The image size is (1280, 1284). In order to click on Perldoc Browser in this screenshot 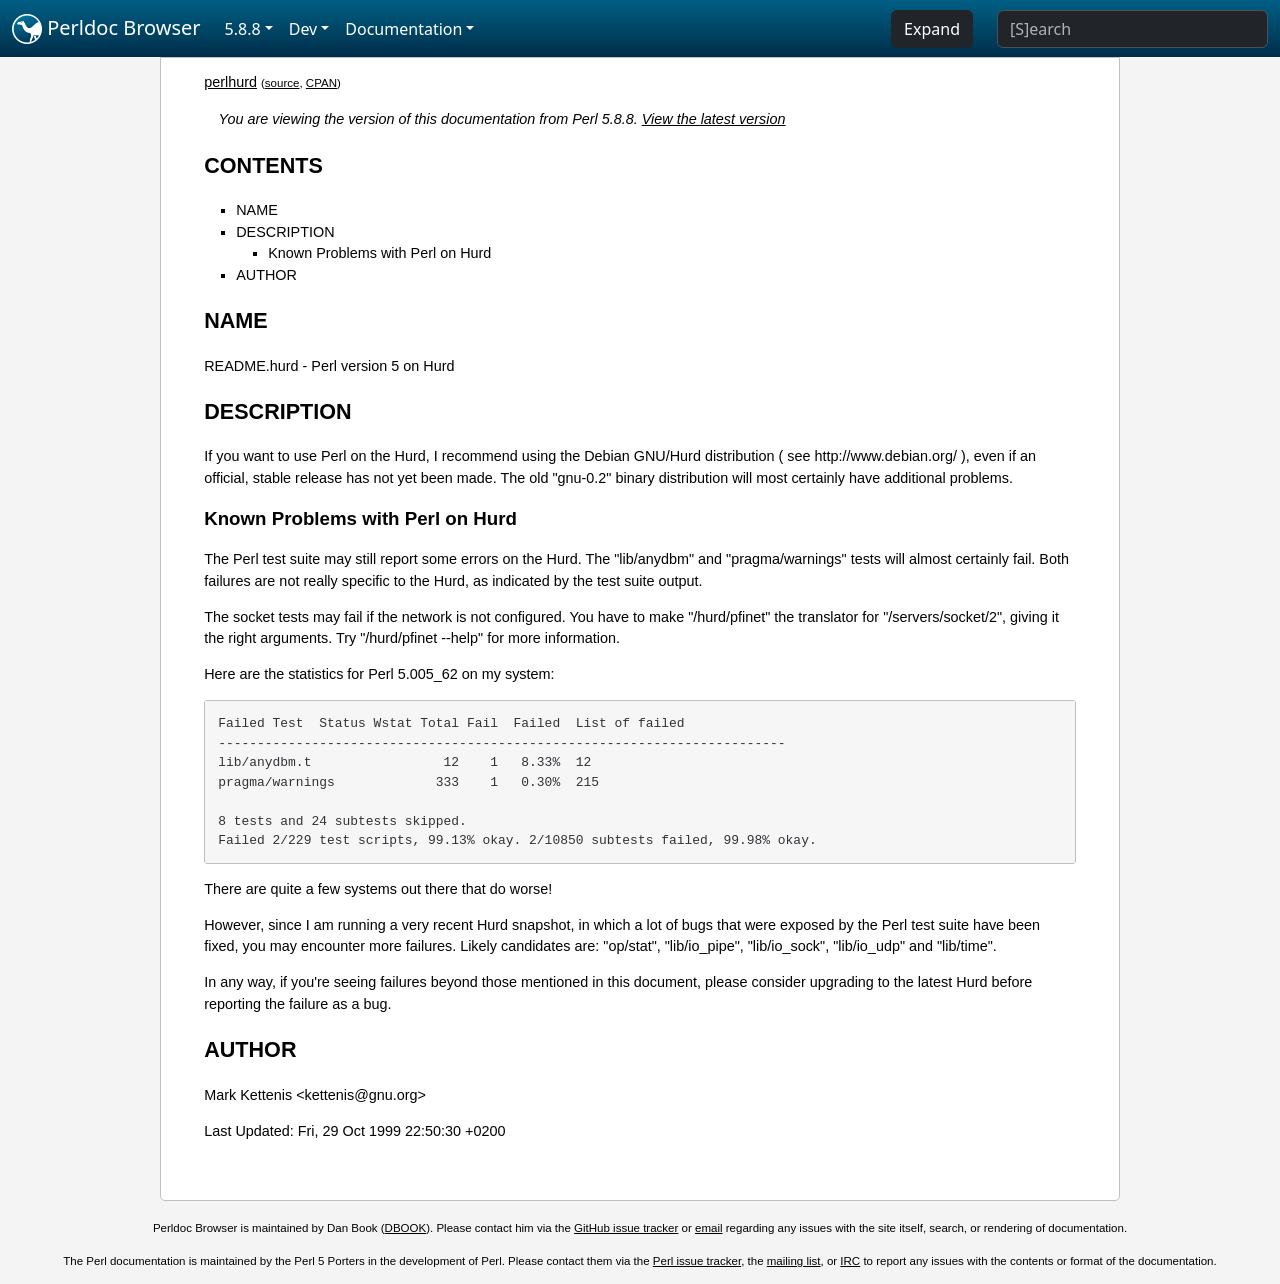, I will do `click(106, 29)`.